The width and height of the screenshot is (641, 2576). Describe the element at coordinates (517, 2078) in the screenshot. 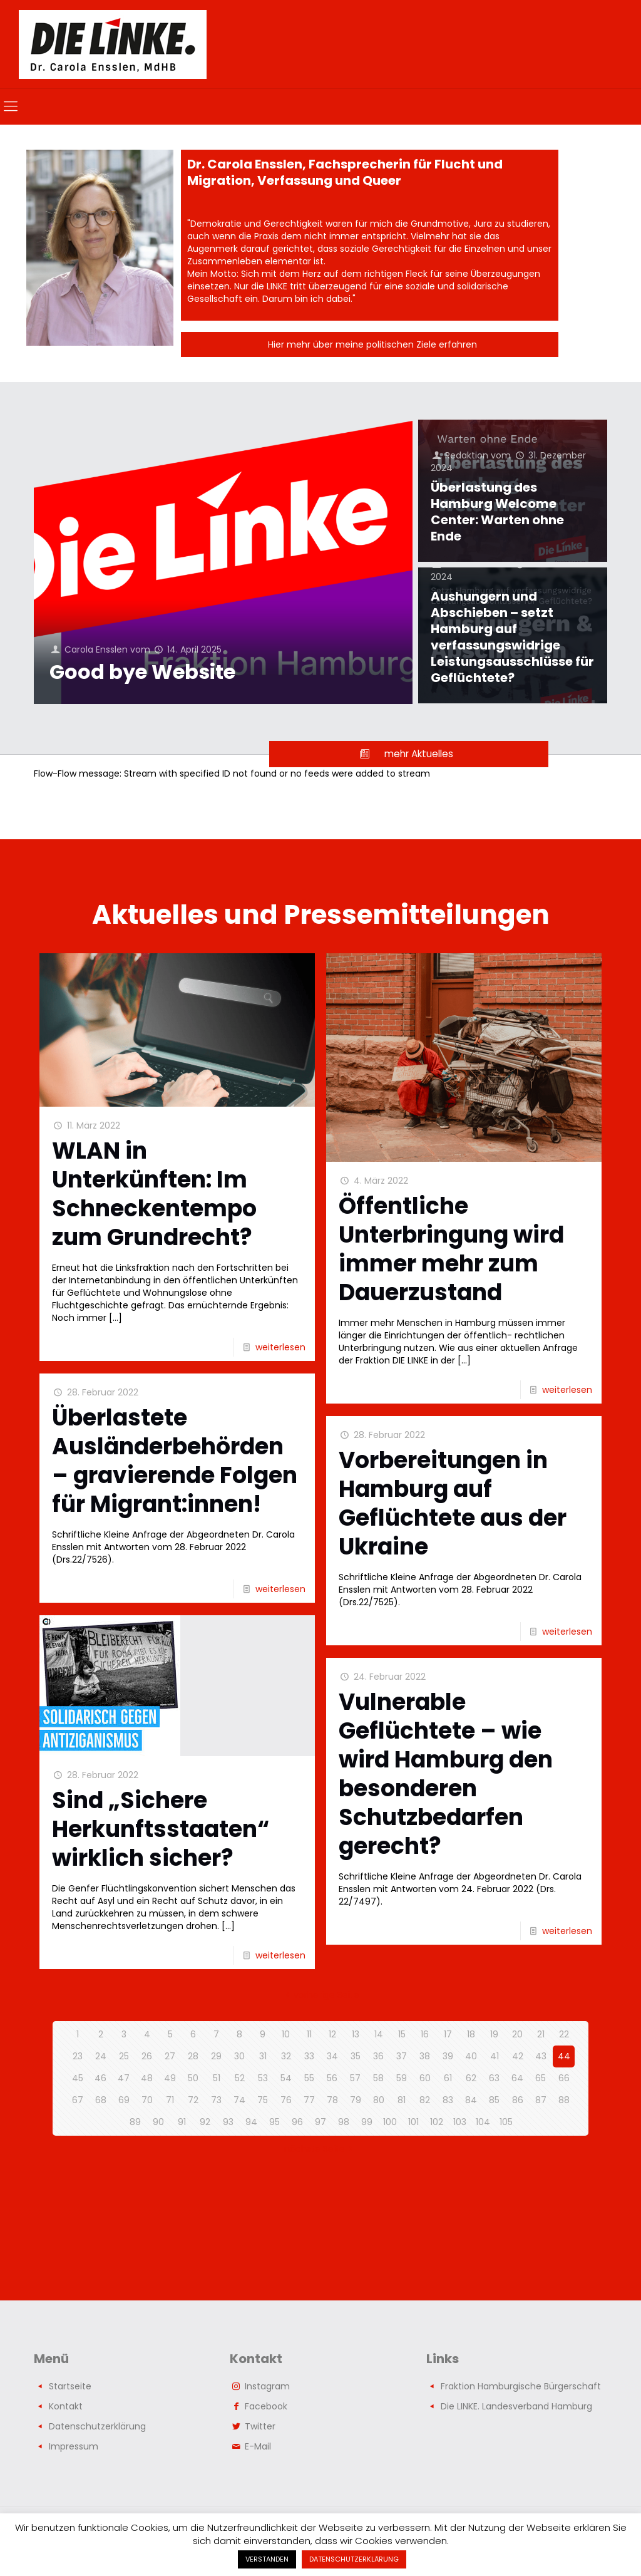

I see `64` at that location.